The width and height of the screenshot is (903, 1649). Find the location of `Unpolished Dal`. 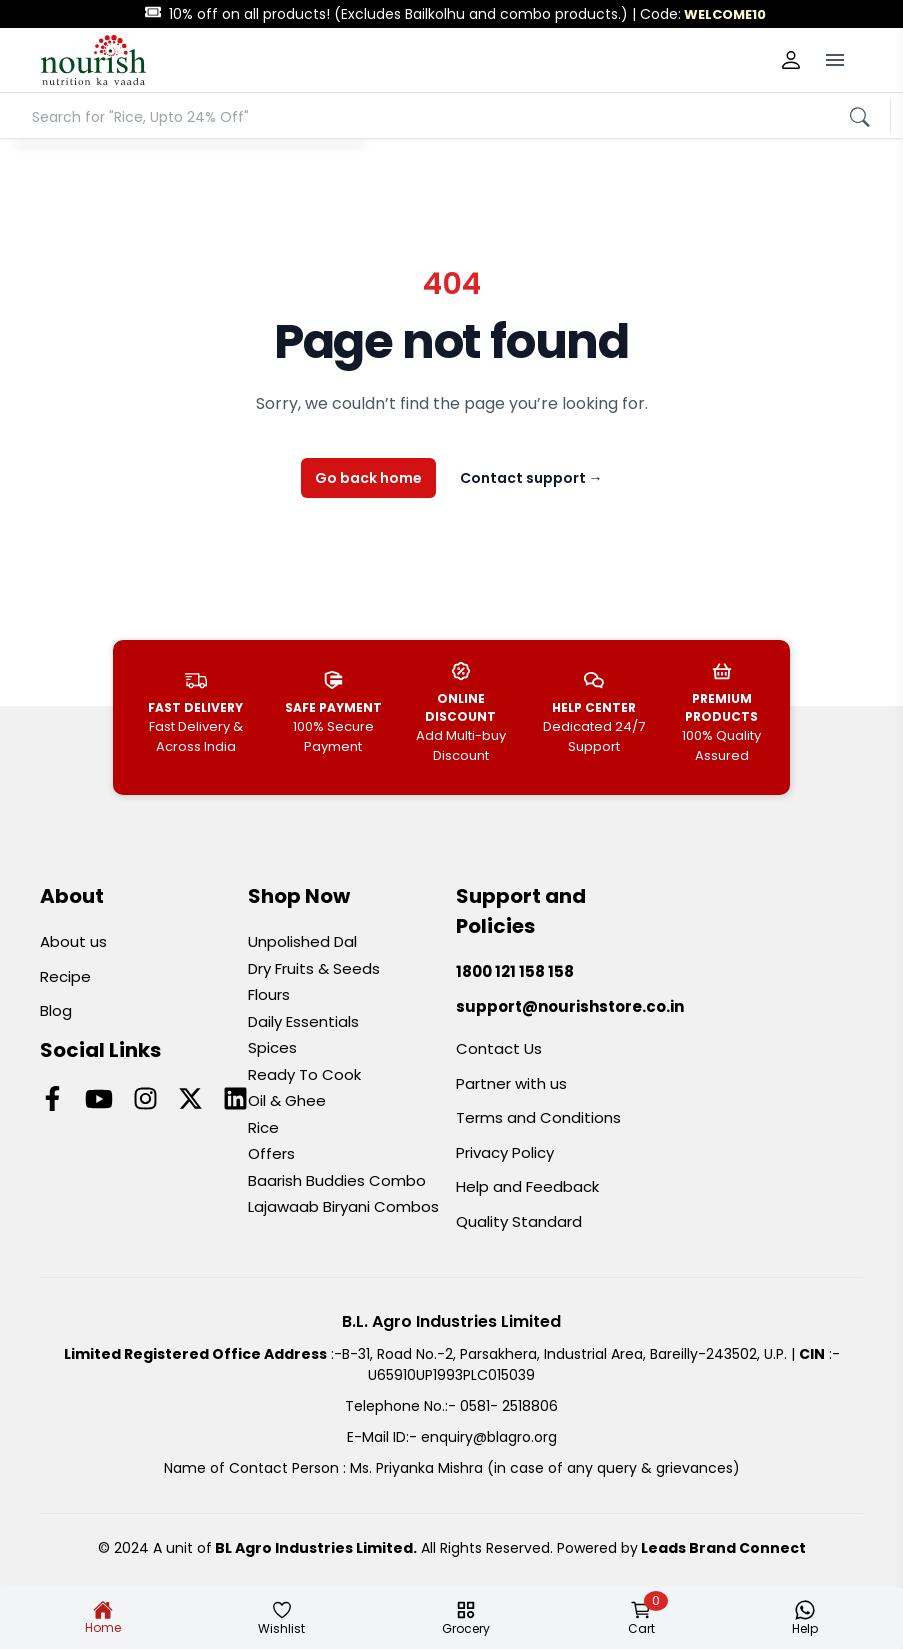

Unpolished Dal is located at coordinates (302, 941).